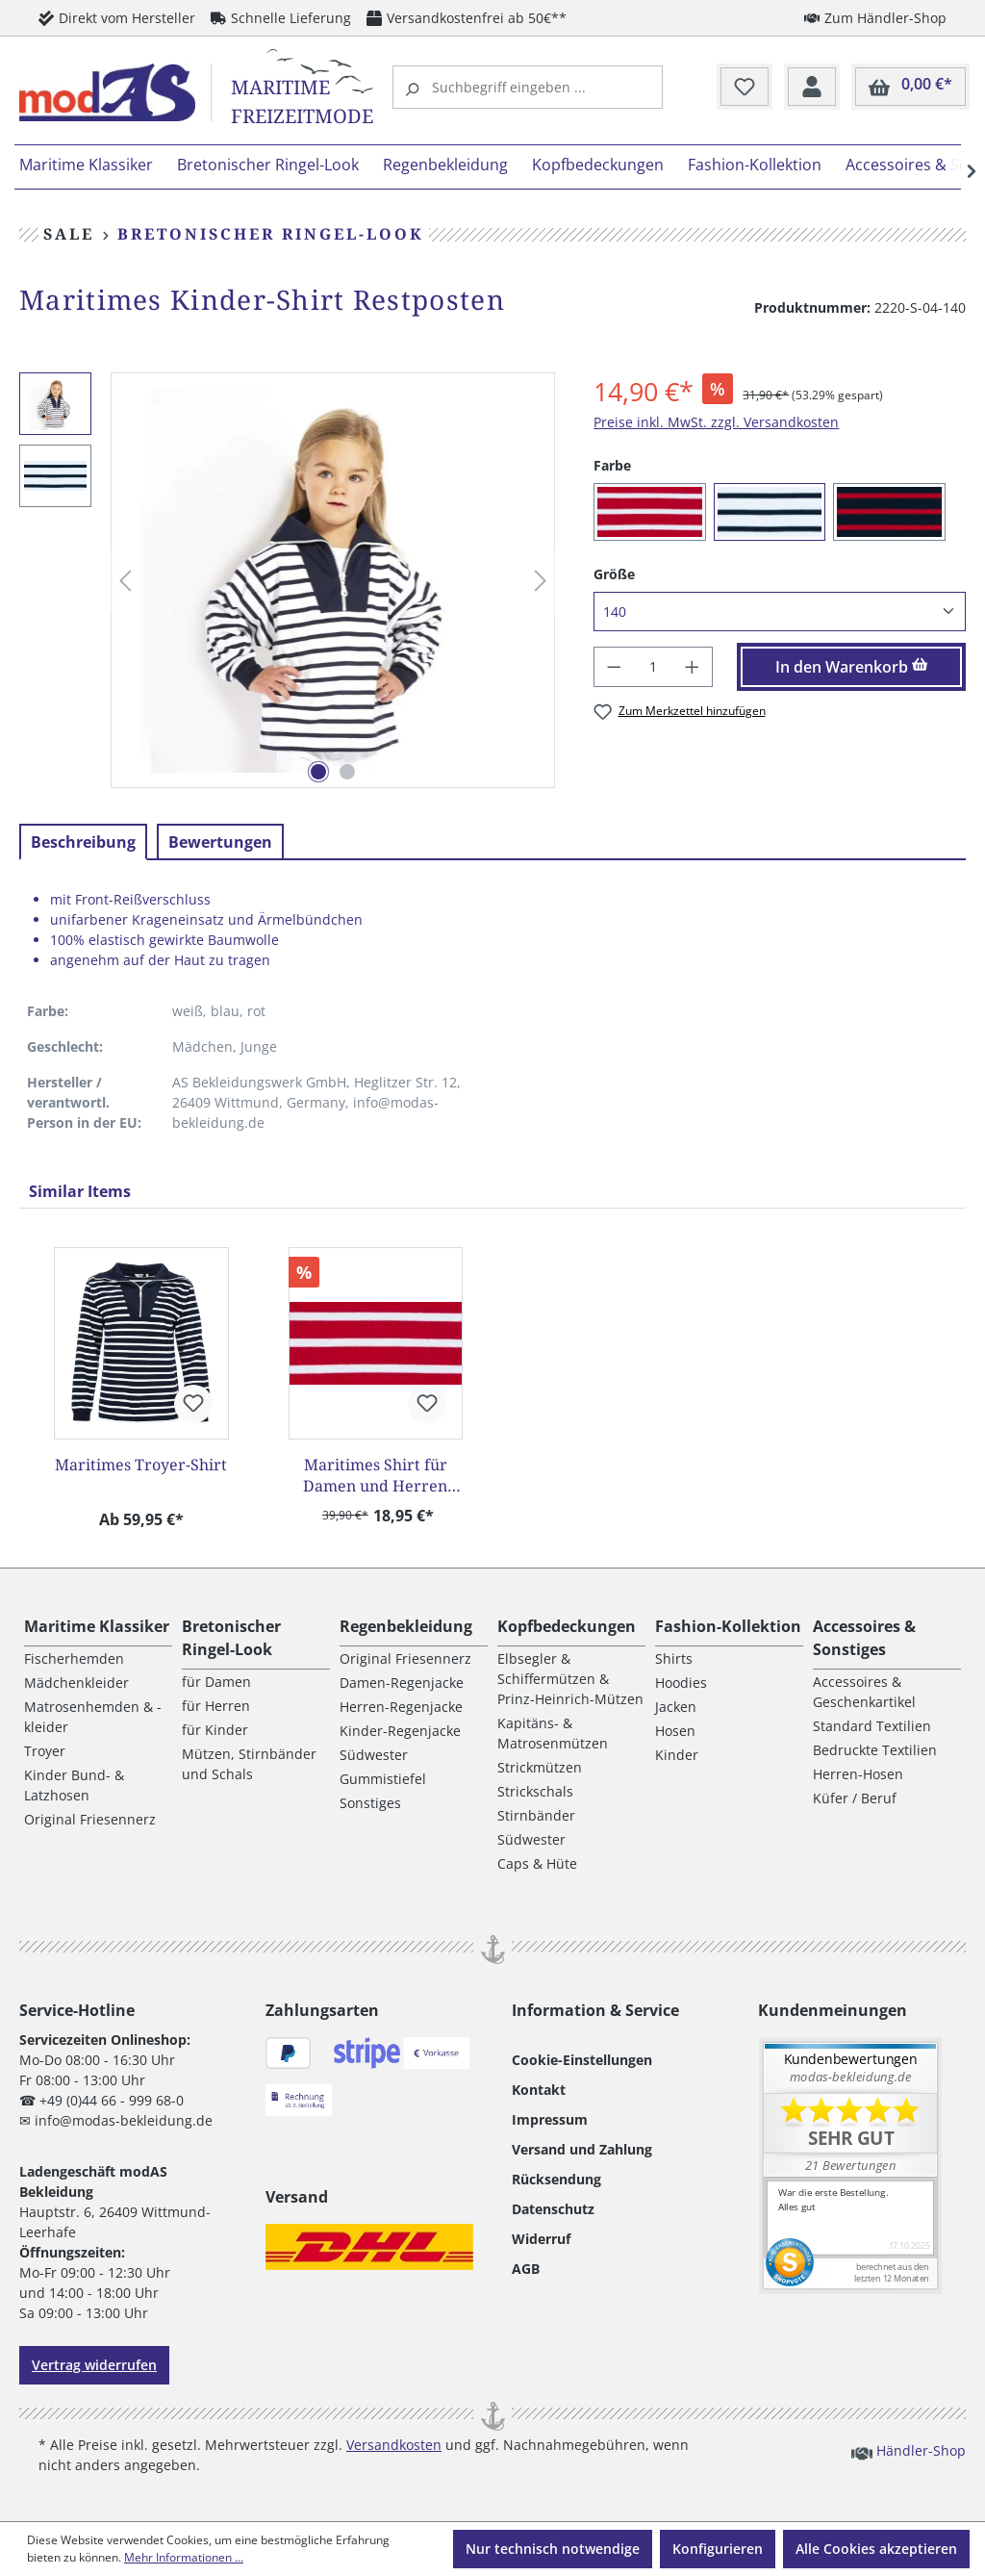 The image size is (985, 2576). What do you see at coordinates (875, 1750) in the screenshot?
I see `Bedruckte Textilien` at bounding box center [875, 1750].